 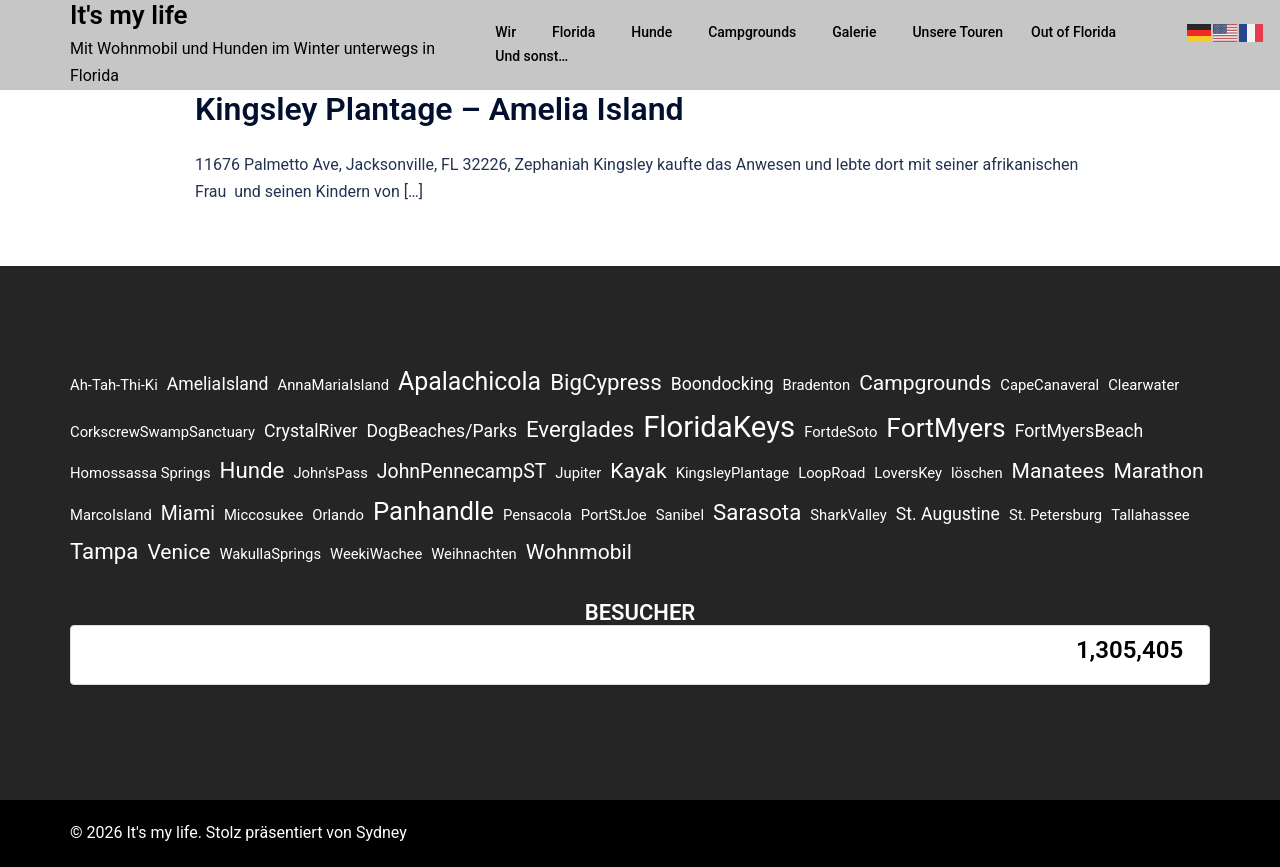 I want to click on Hunde, so click(x=651, y=32).